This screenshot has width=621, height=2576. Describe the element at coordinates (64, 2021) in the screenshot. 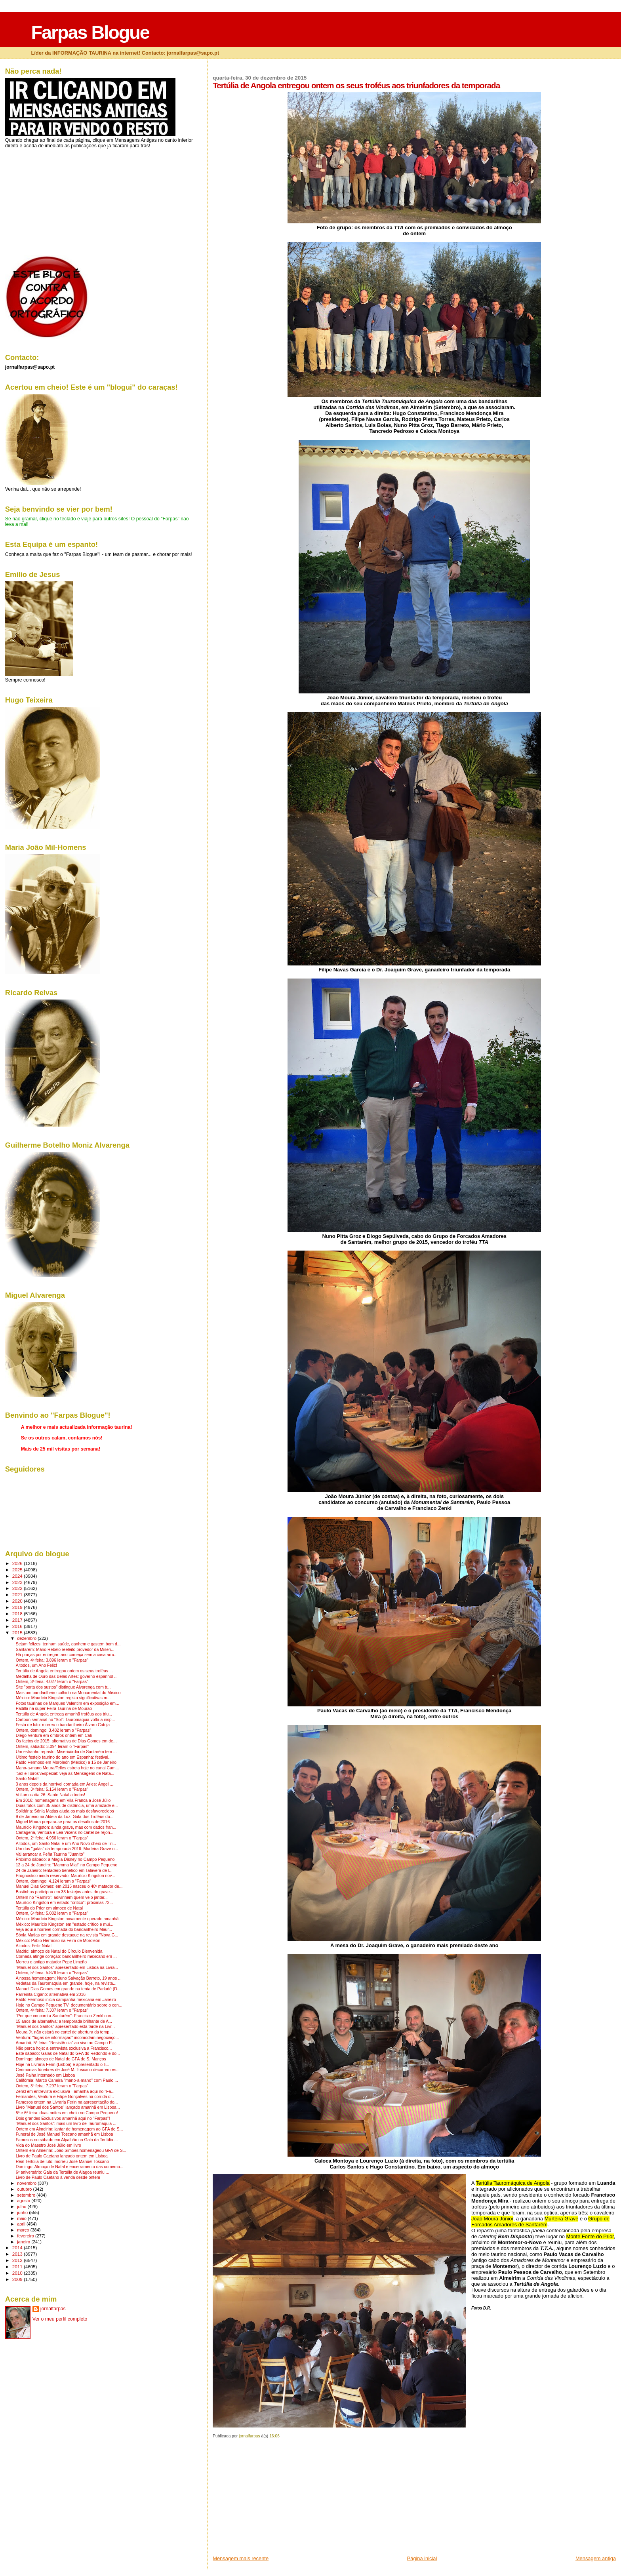

I see `15 anos de alternativa: a temporada brilhante de A...` at that location.